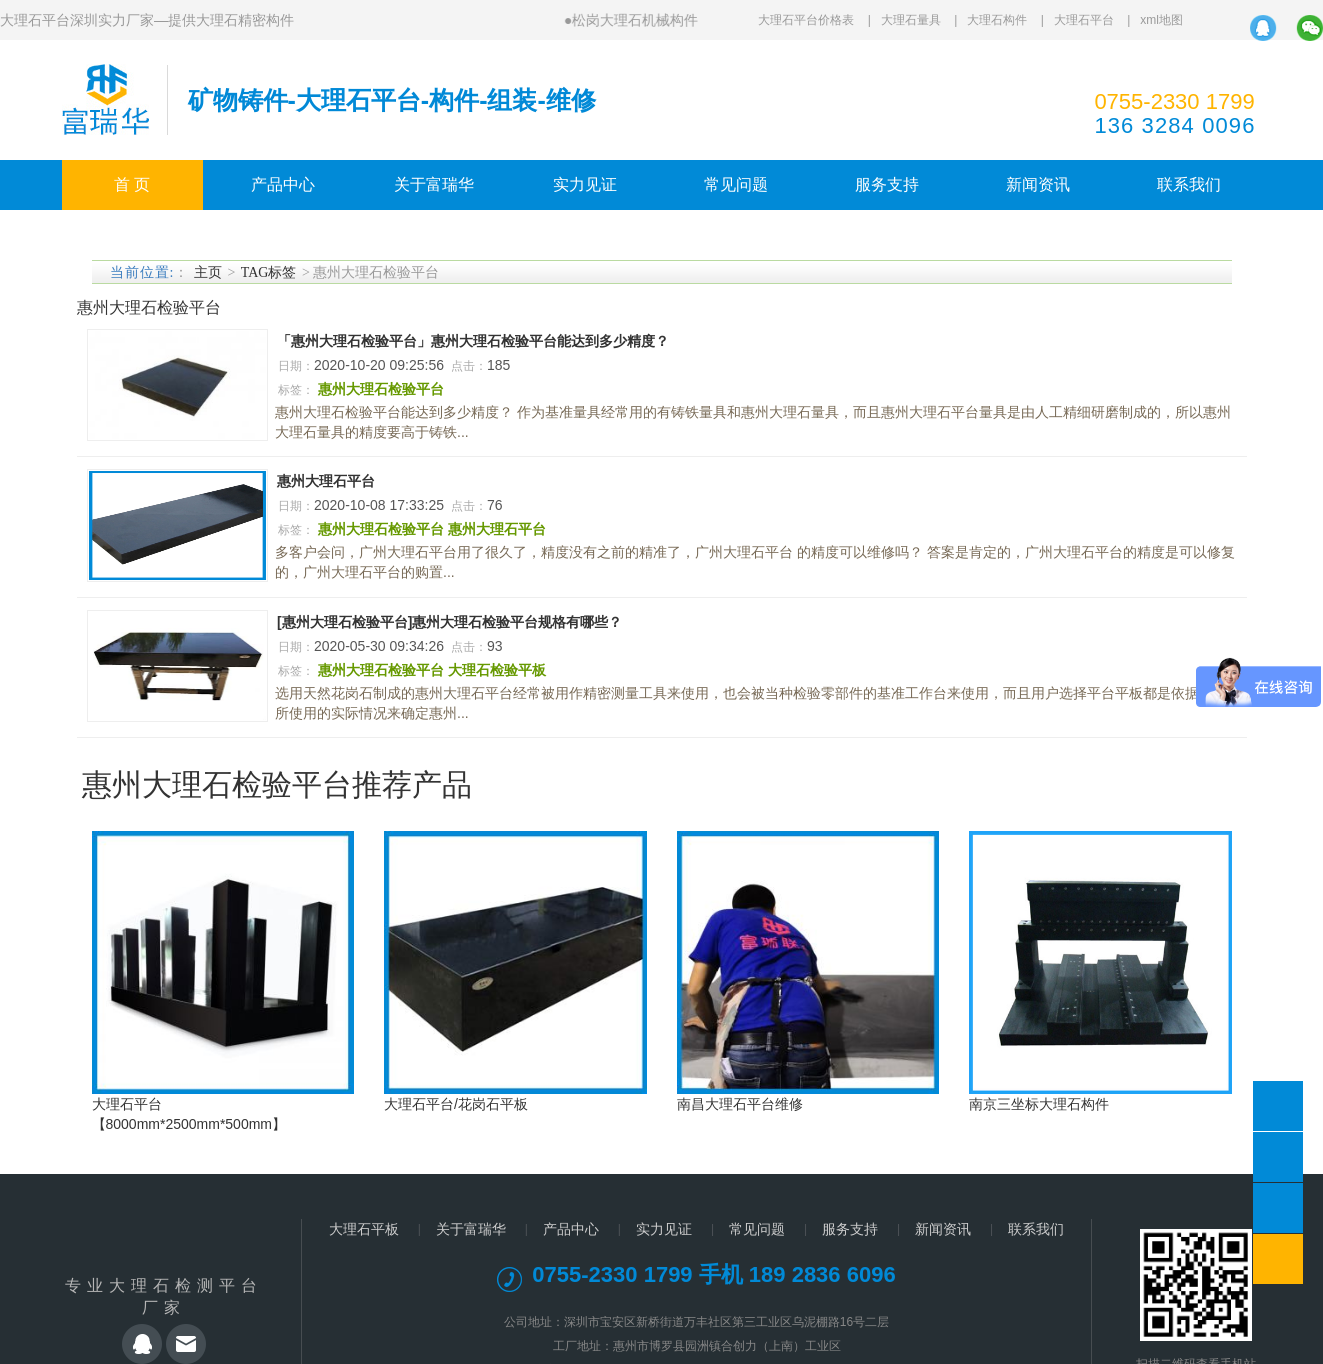  What do you see at coordinates (1039, 1104) in the screenshot?
I see `南京三坐标大理石构件` at bounding box center [1039, 1104].